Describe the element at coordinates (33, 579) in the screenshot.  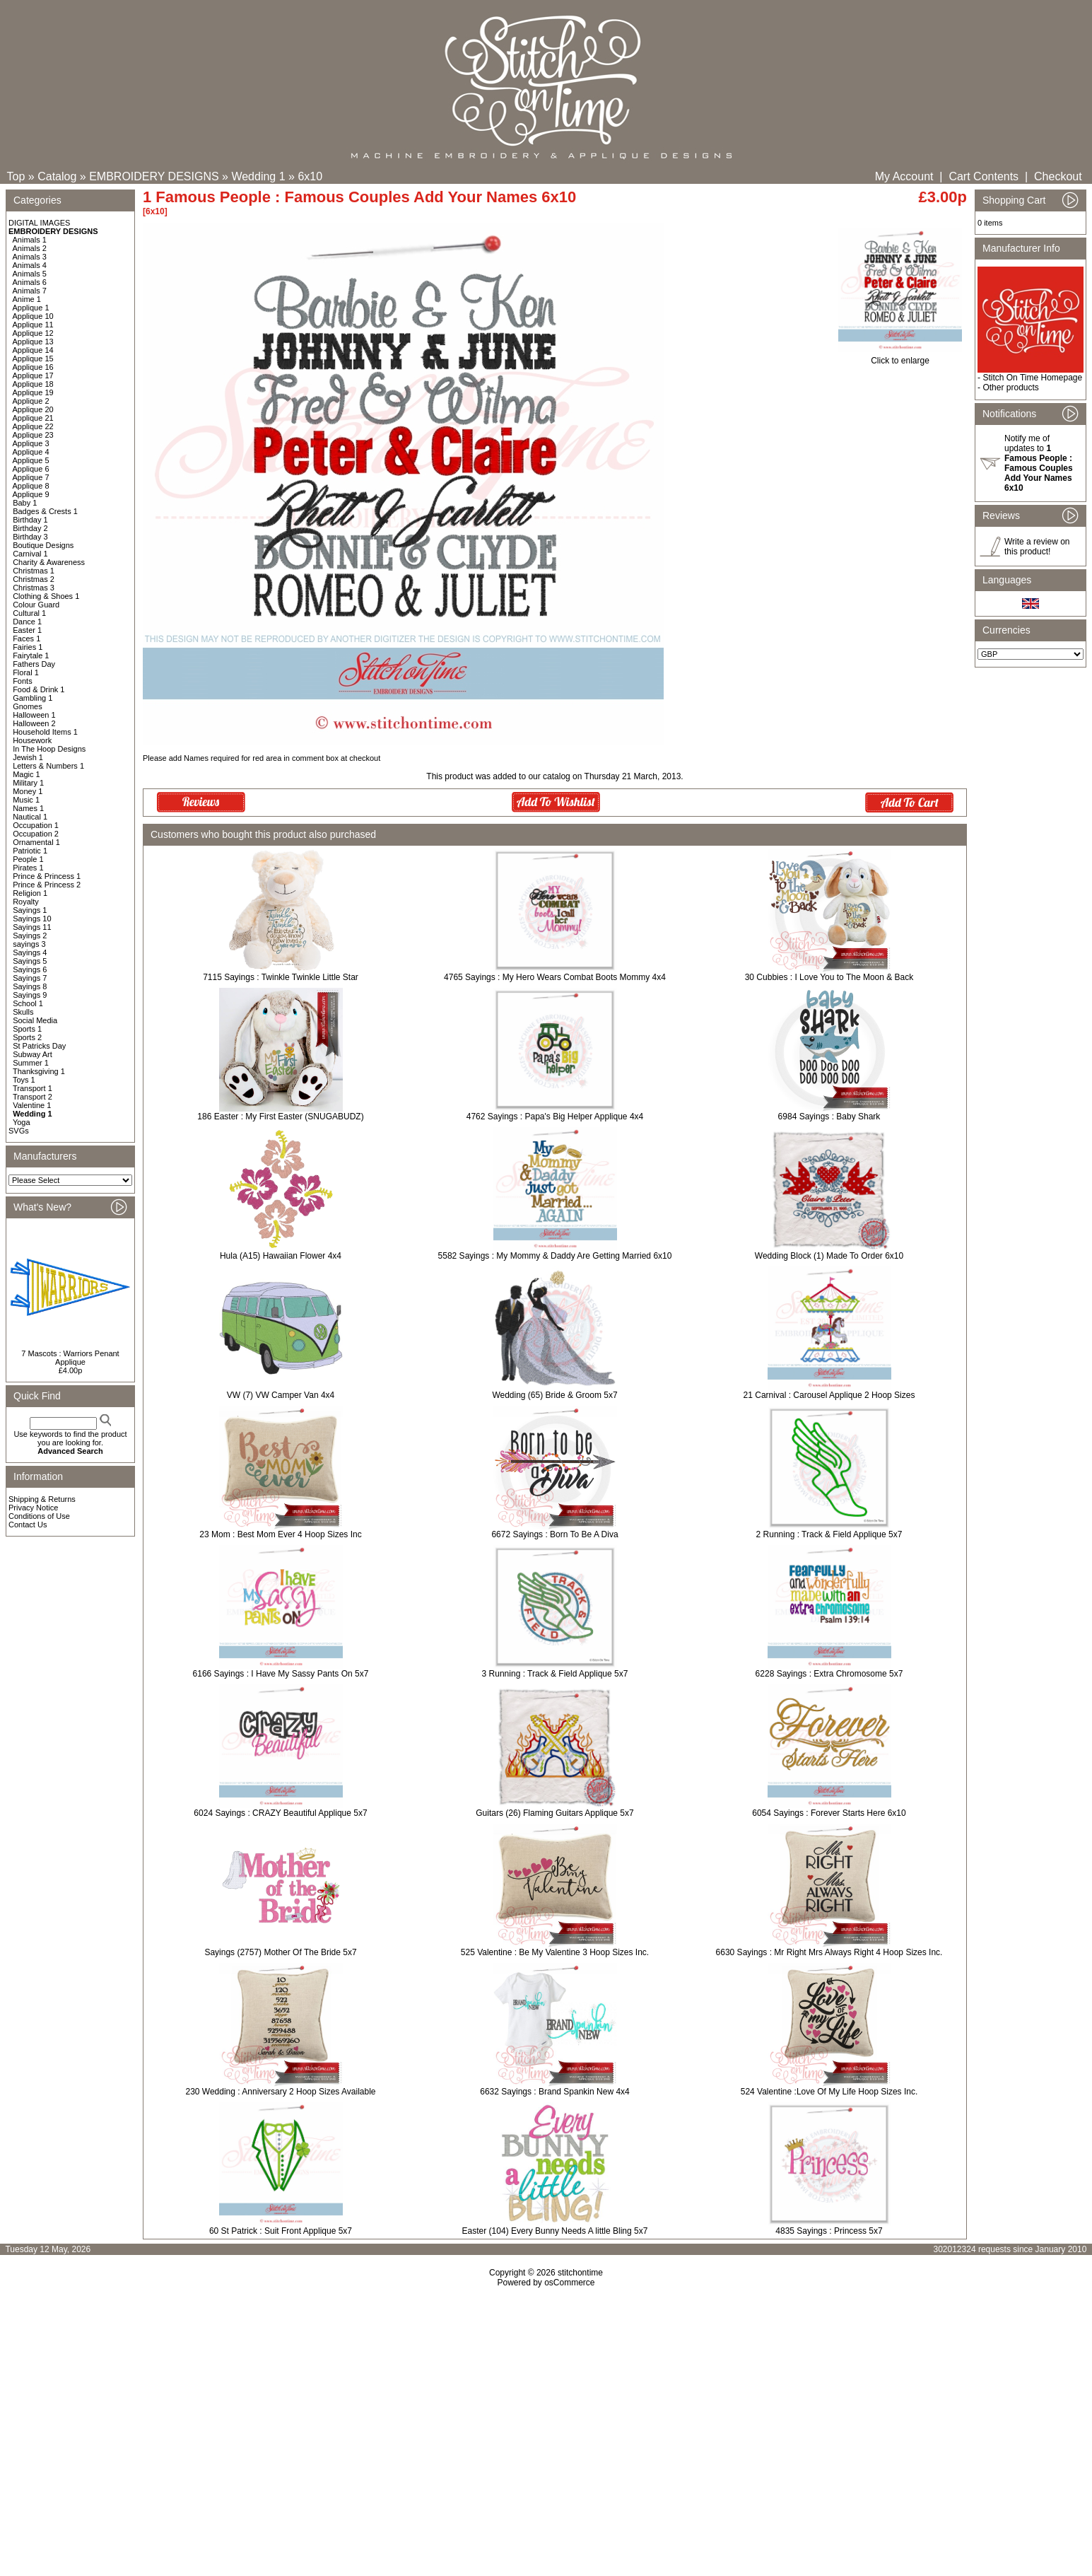
I see `Christmas 2` at that location.